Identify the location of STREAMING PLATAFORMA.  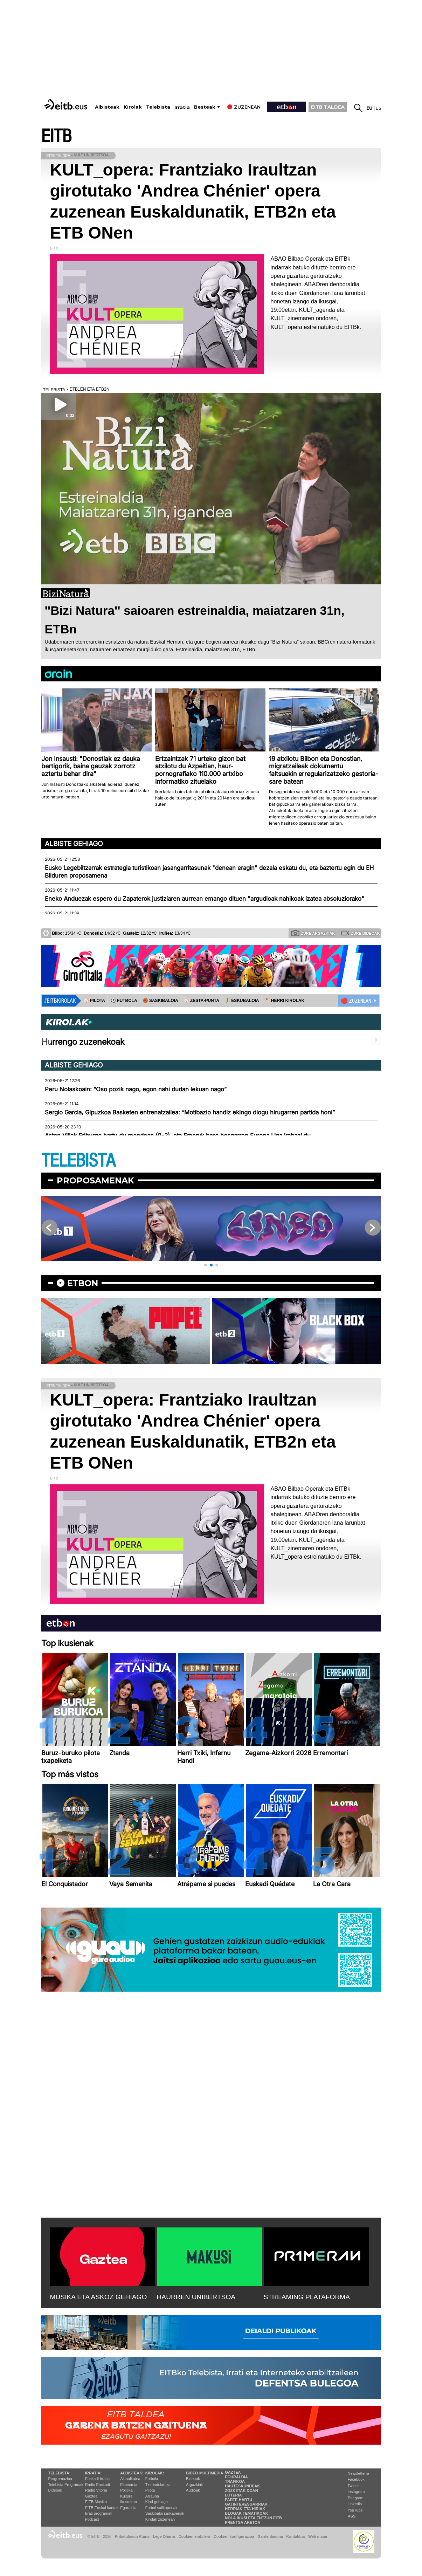
(307, 2297).